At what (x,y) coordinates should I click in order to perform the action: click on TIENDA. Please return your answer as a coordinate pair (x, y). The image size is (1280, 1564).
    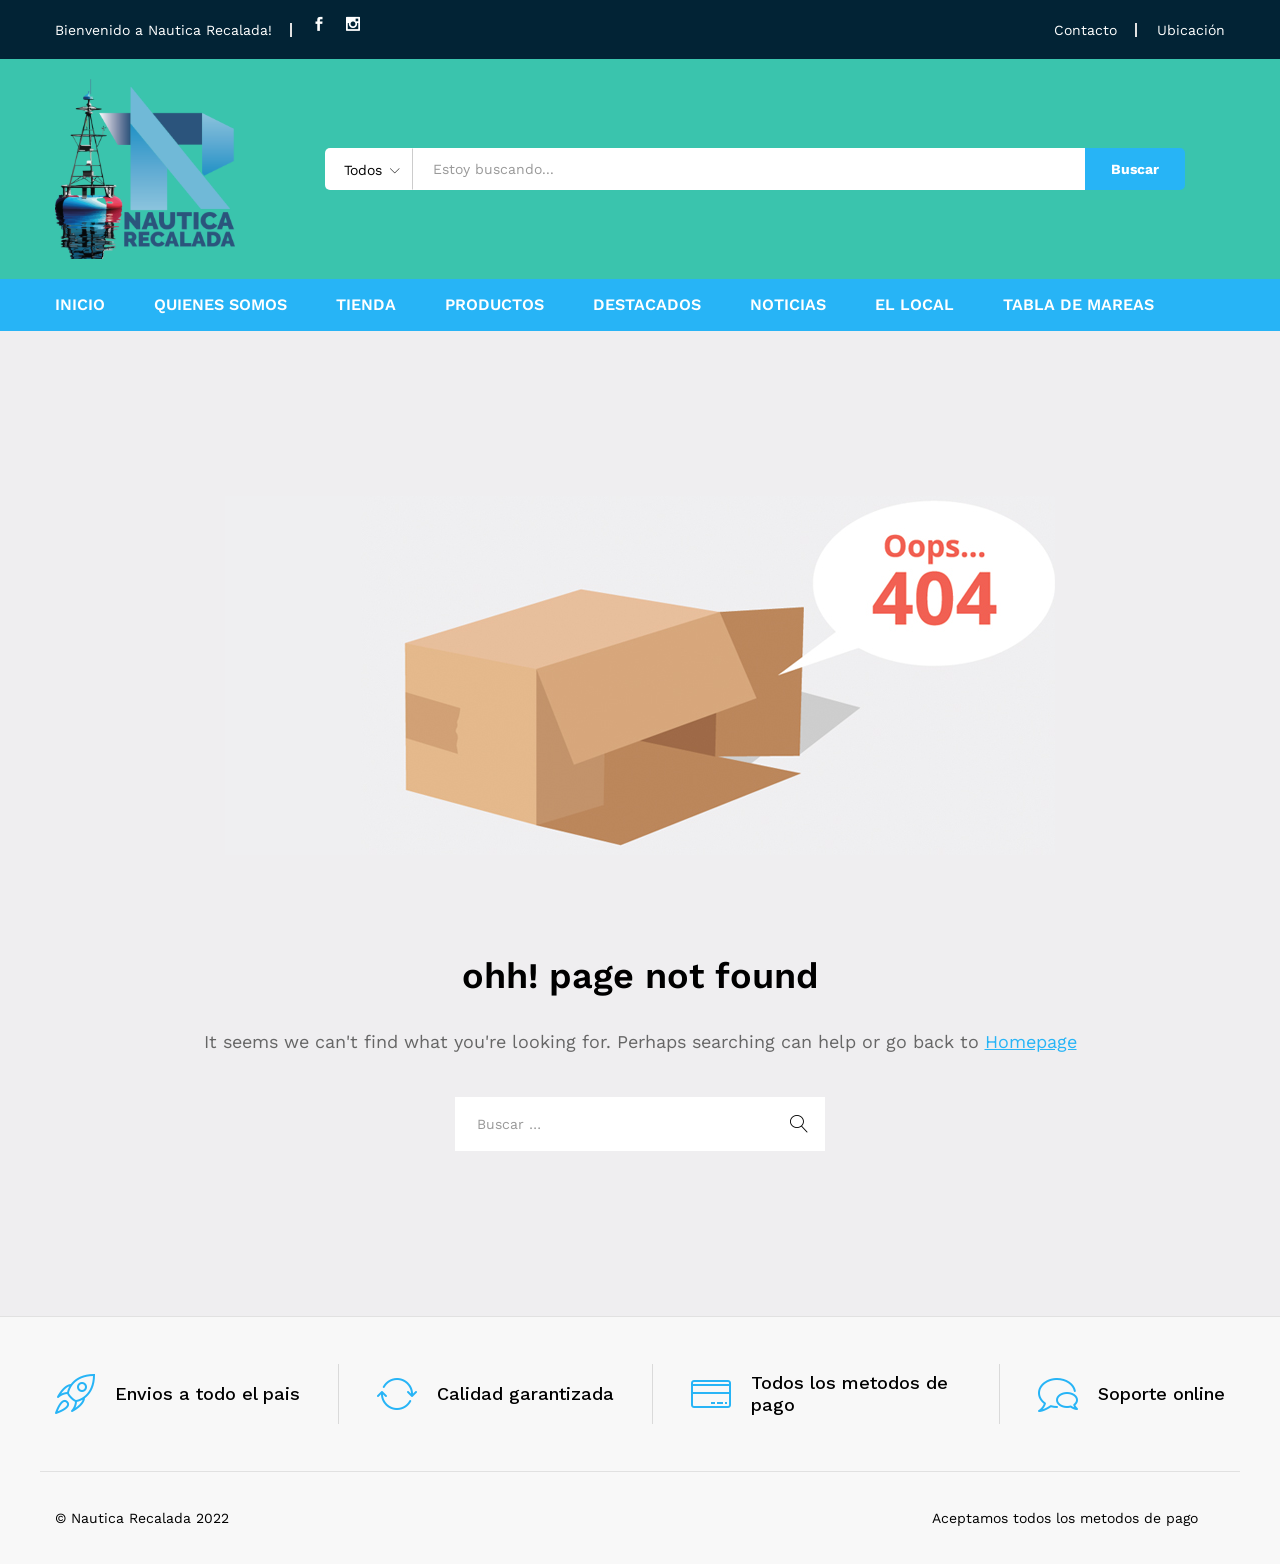
    Looking at the image, I should click on (366, 305).